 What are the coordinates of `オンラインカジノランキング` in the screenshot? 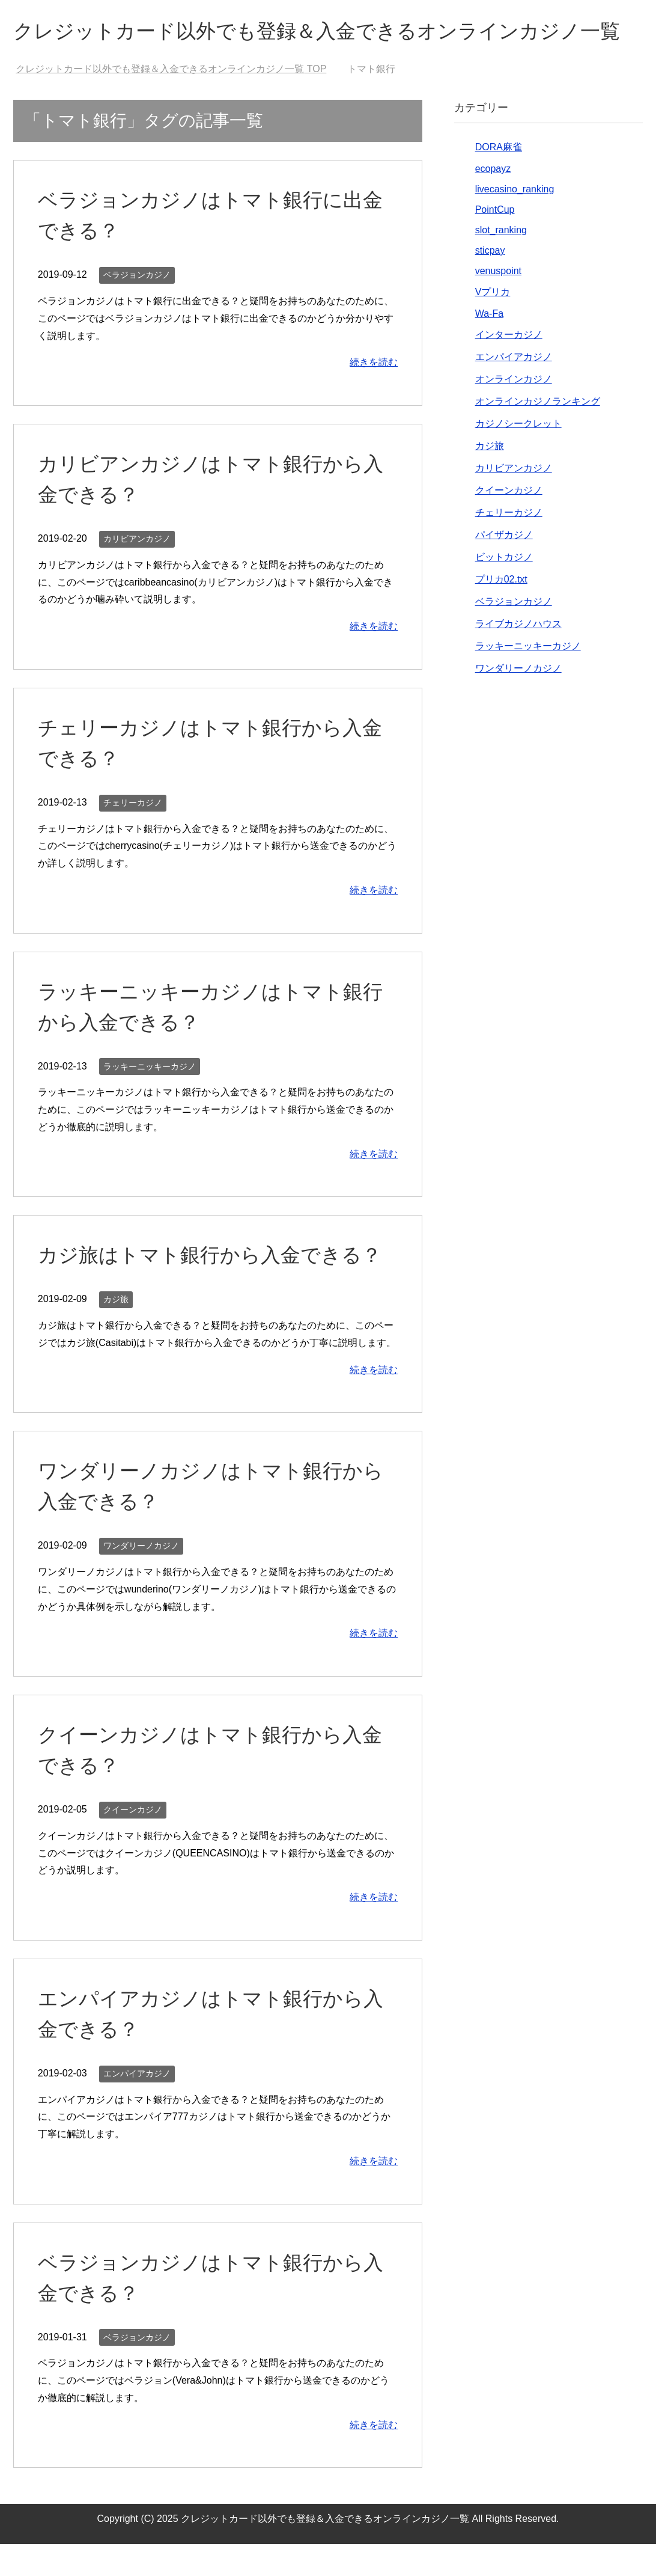 It's located at (537, 433).